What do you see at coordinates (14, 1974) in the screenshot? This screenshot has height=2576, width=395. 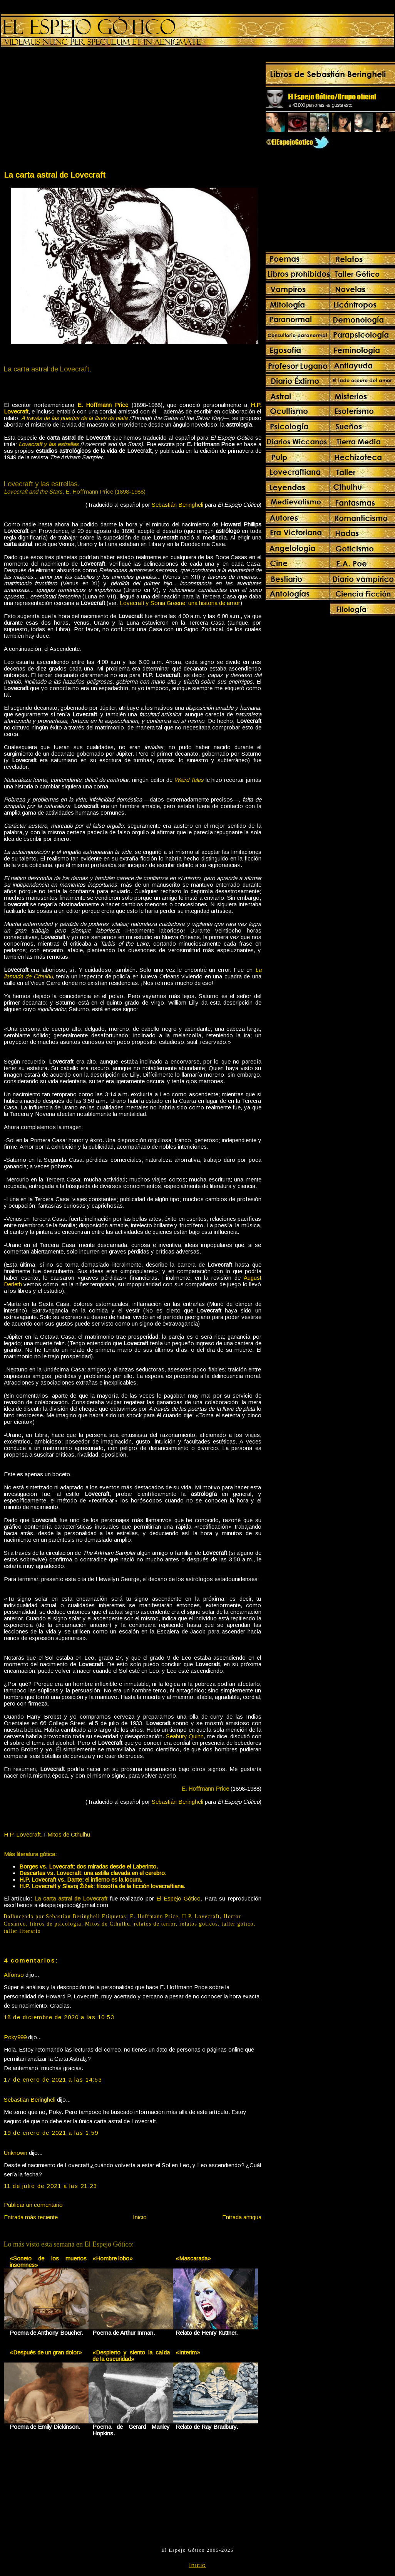 I see `Alfonso` at bounding box center [14, 1974].